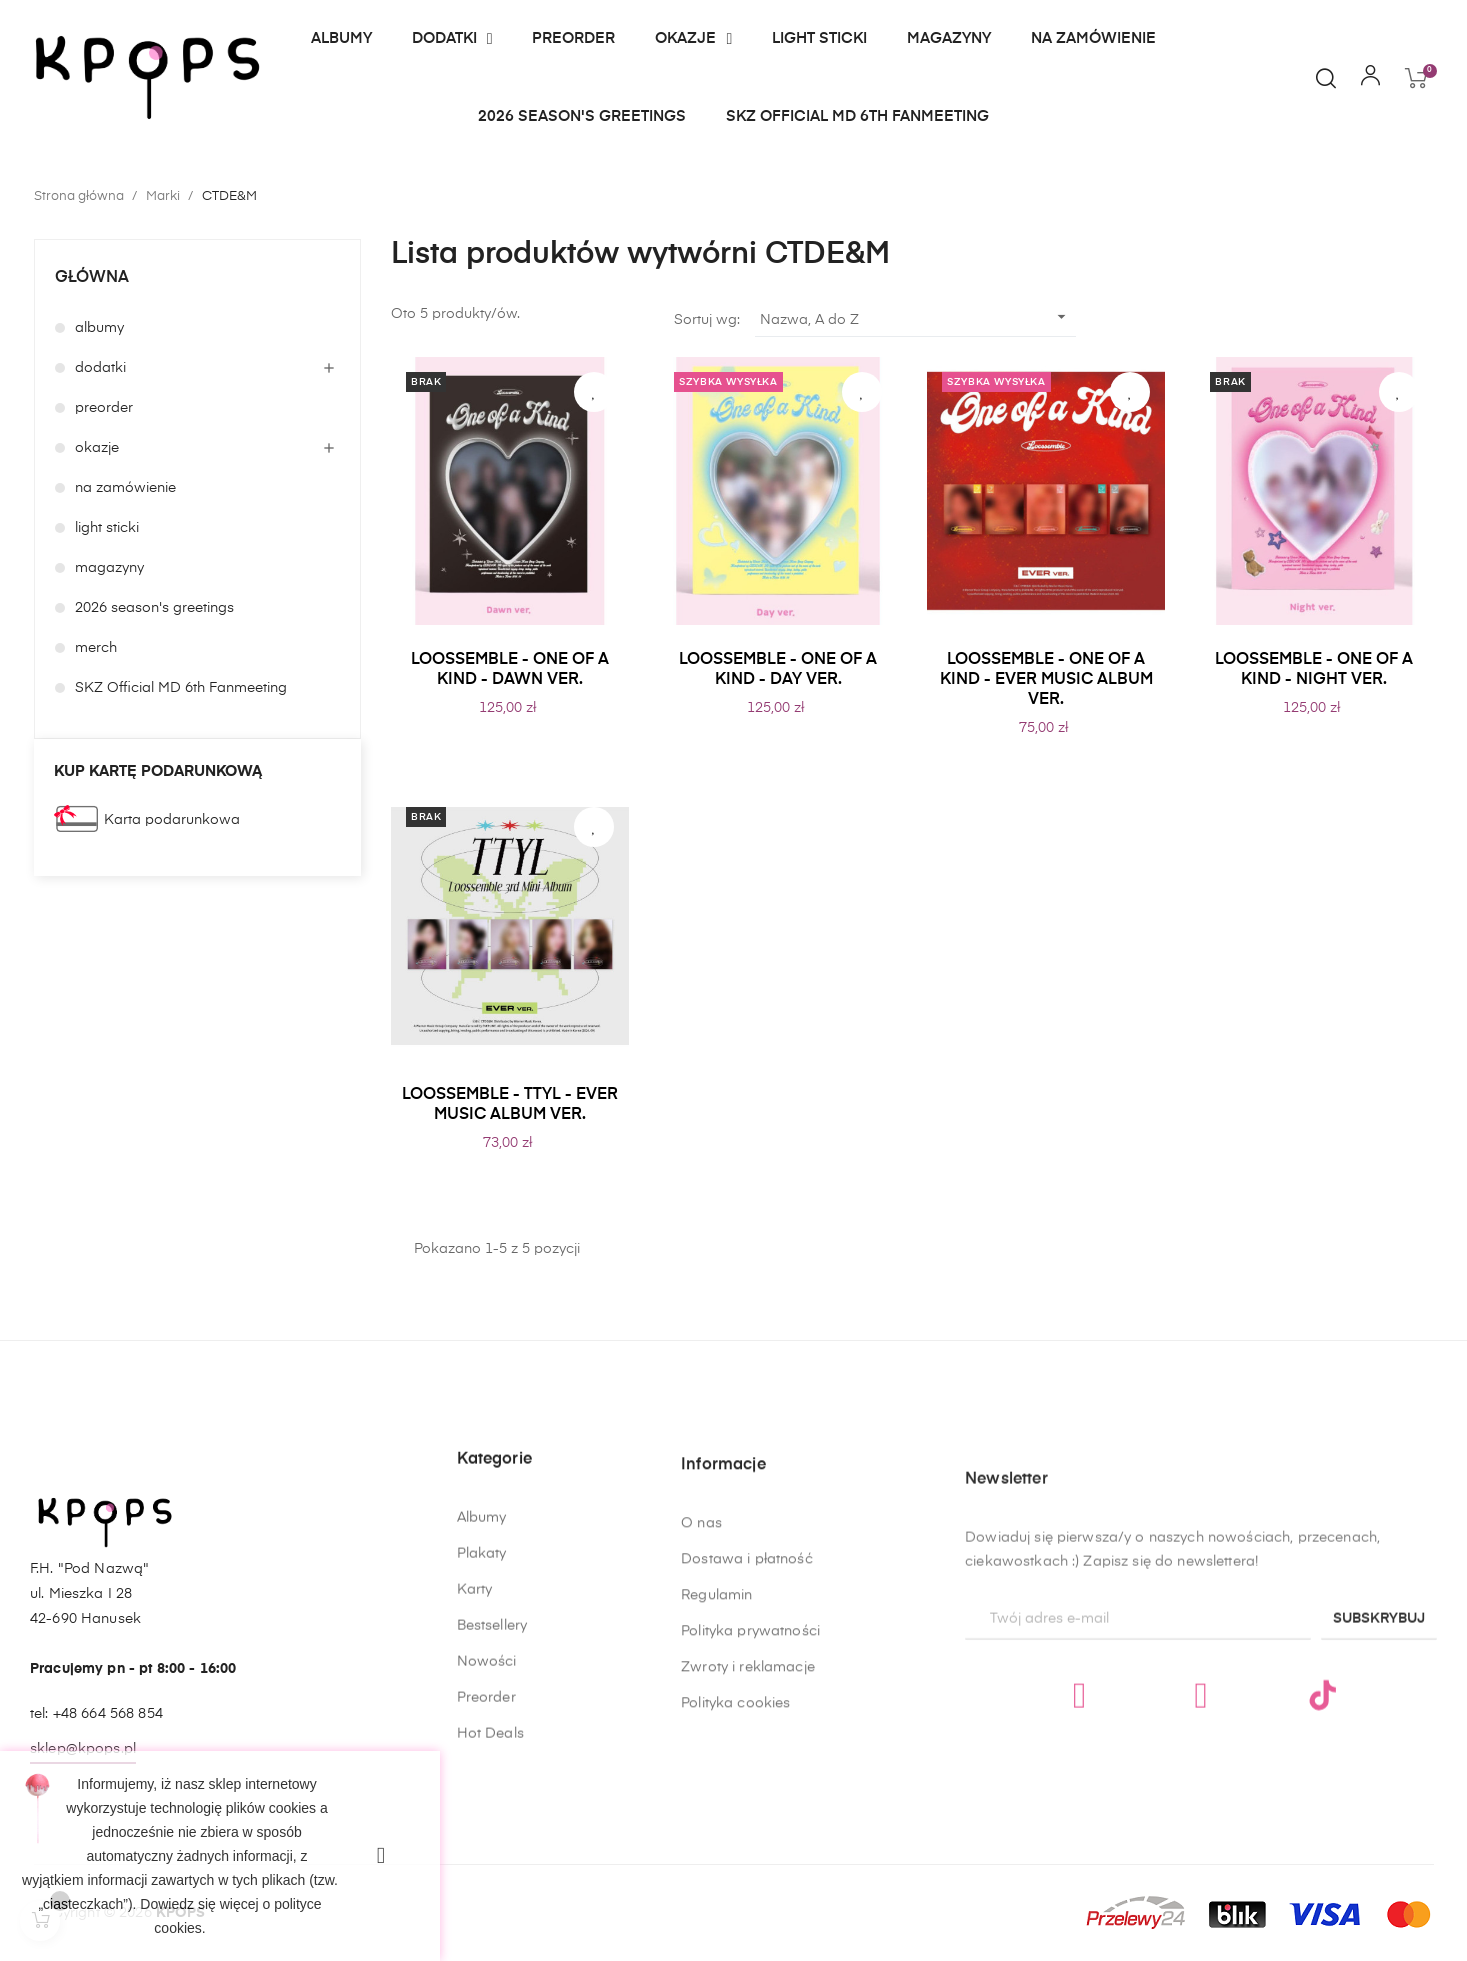  Describe the element at coordinates (125, 488) in the screenshot. I see `na zamówienie` at that location.